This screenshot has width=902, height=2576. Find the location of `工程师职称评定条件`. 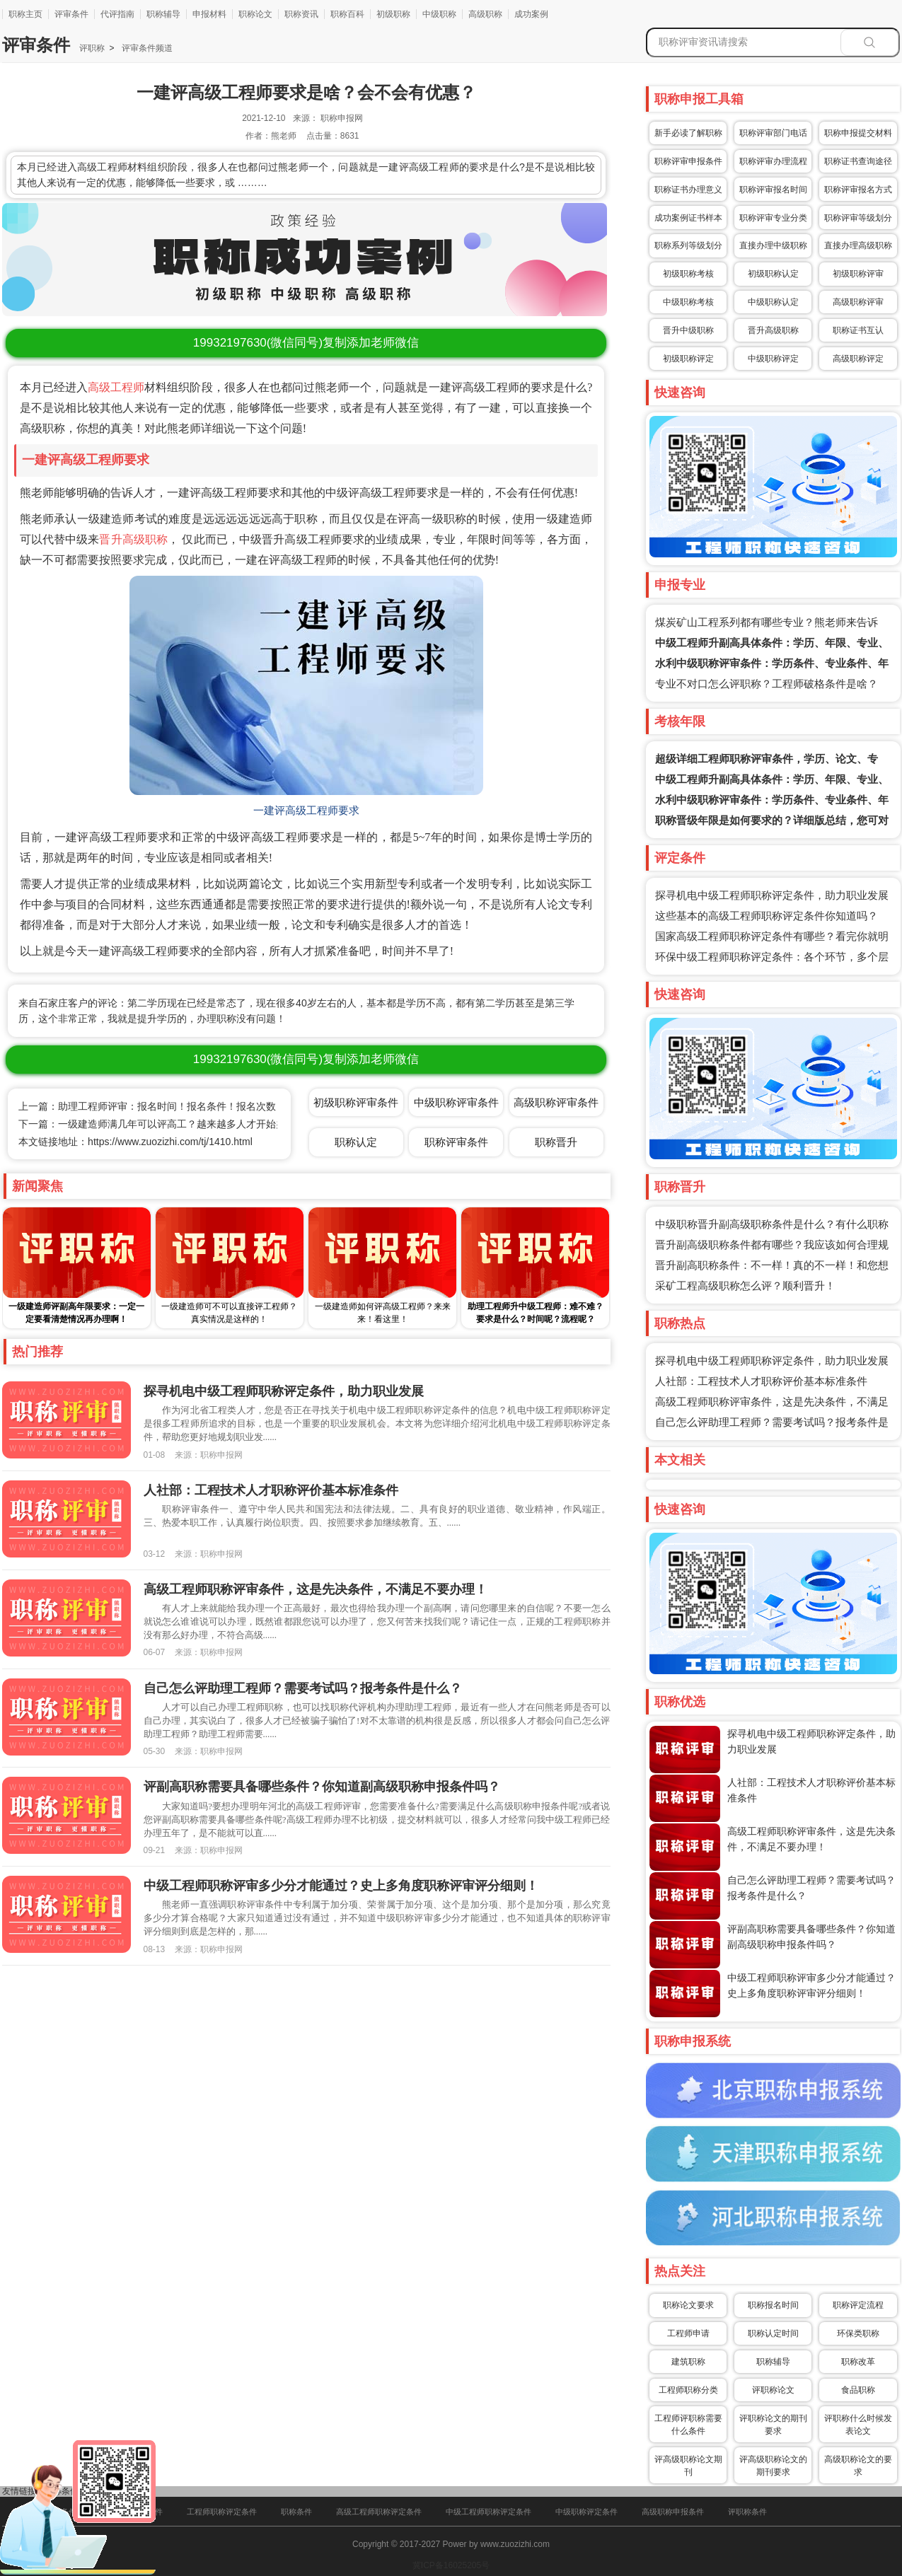

工程师职称评定条件 is located at coordinates (222, 2511).